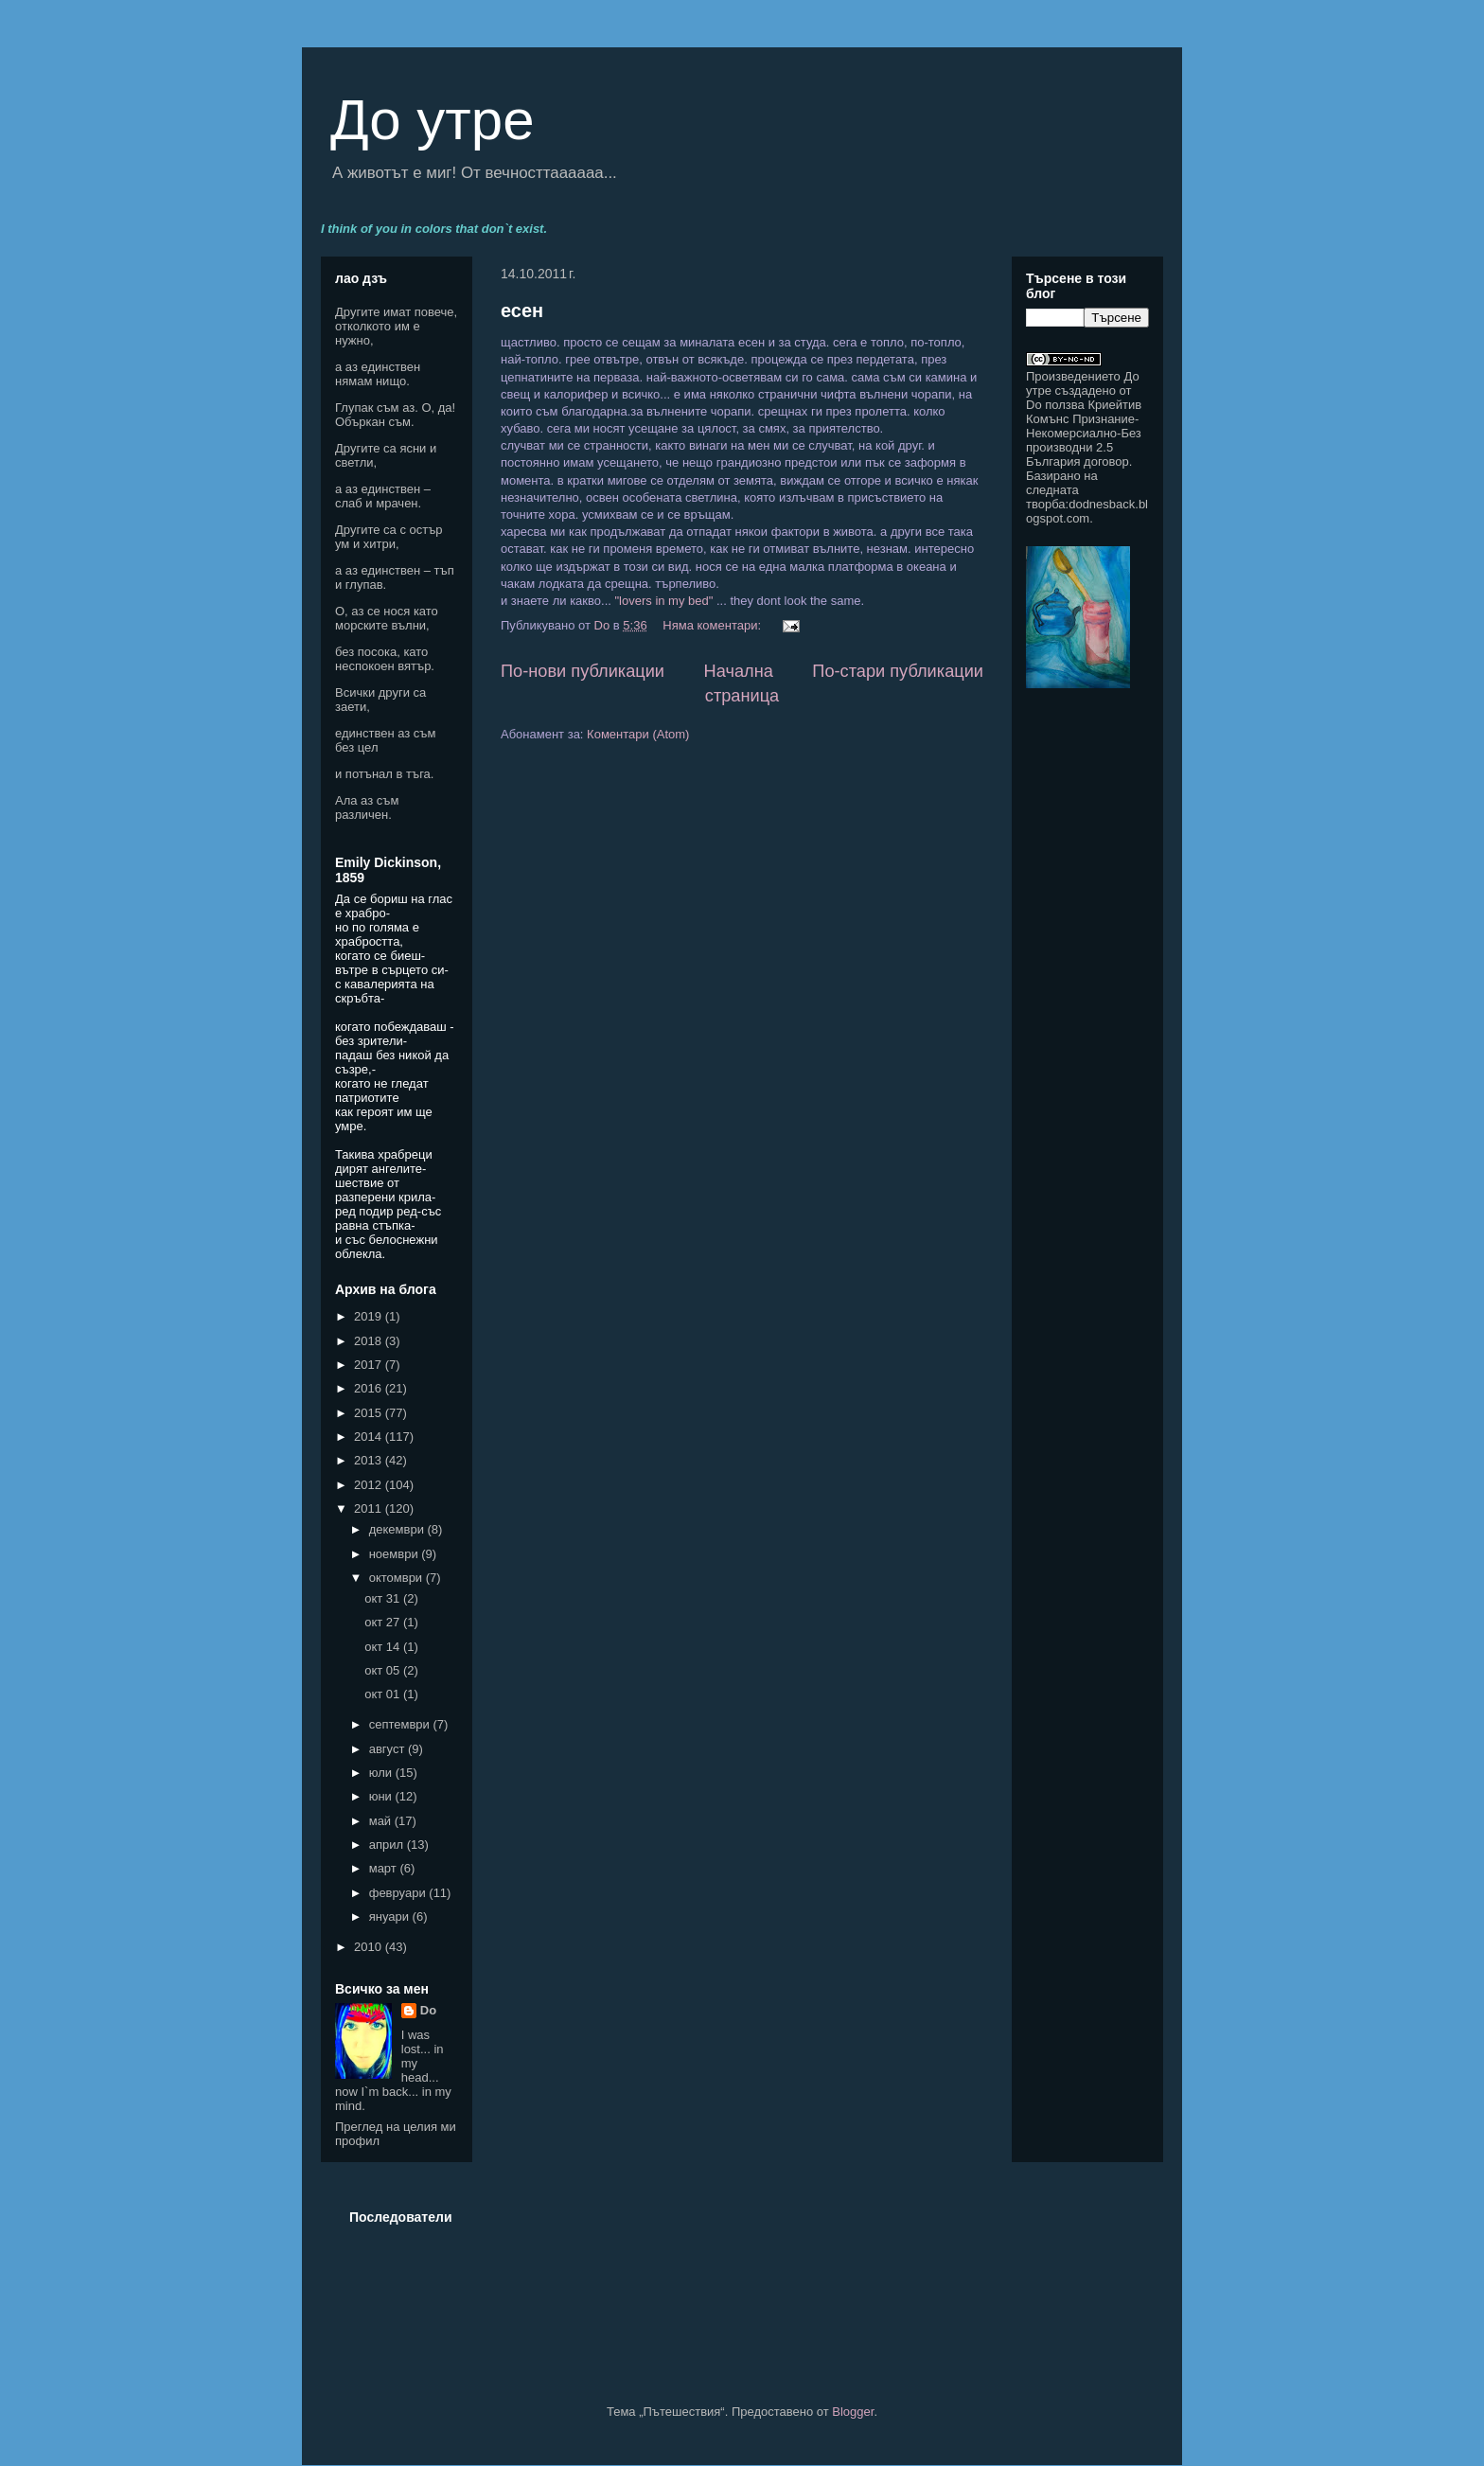  I want to click on окт 31, so click(383, 1598).